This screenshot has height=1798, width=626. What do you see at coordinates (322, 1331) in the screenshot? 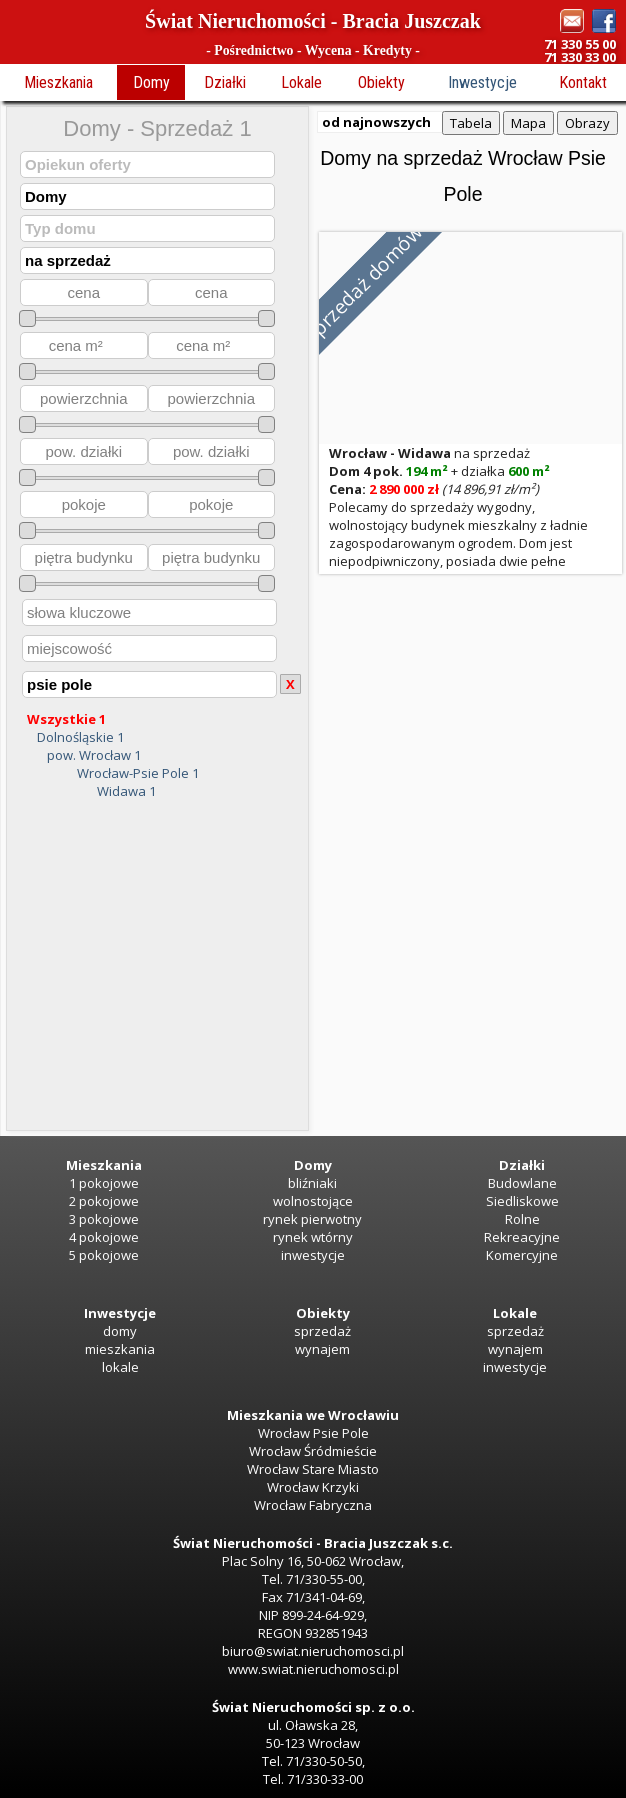
I see `sprzedaż` at bounding box center [322, 1331].